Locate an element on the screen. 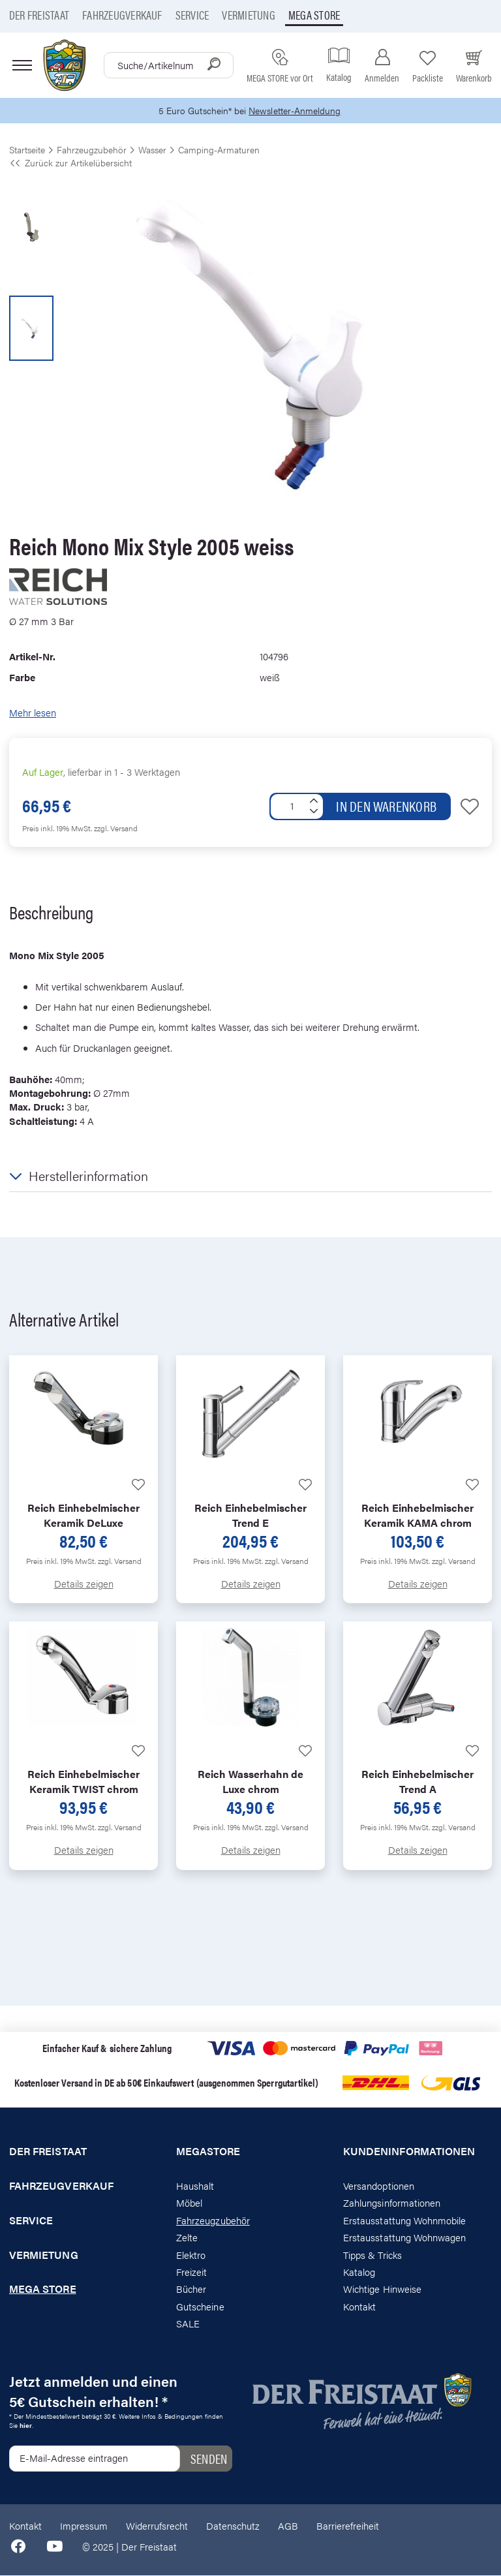  Gutscheine is located at coordinates (200, 2307).